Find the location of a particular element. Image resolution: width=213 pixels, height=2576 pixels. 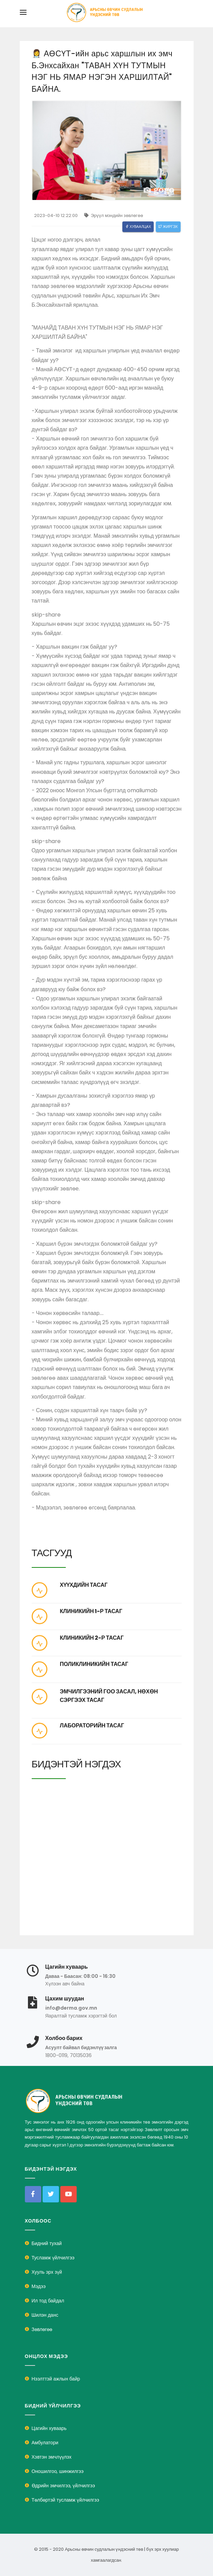

Төлбөртэй тусламж үйлчилгээ is located at coordinates (65, 2500).